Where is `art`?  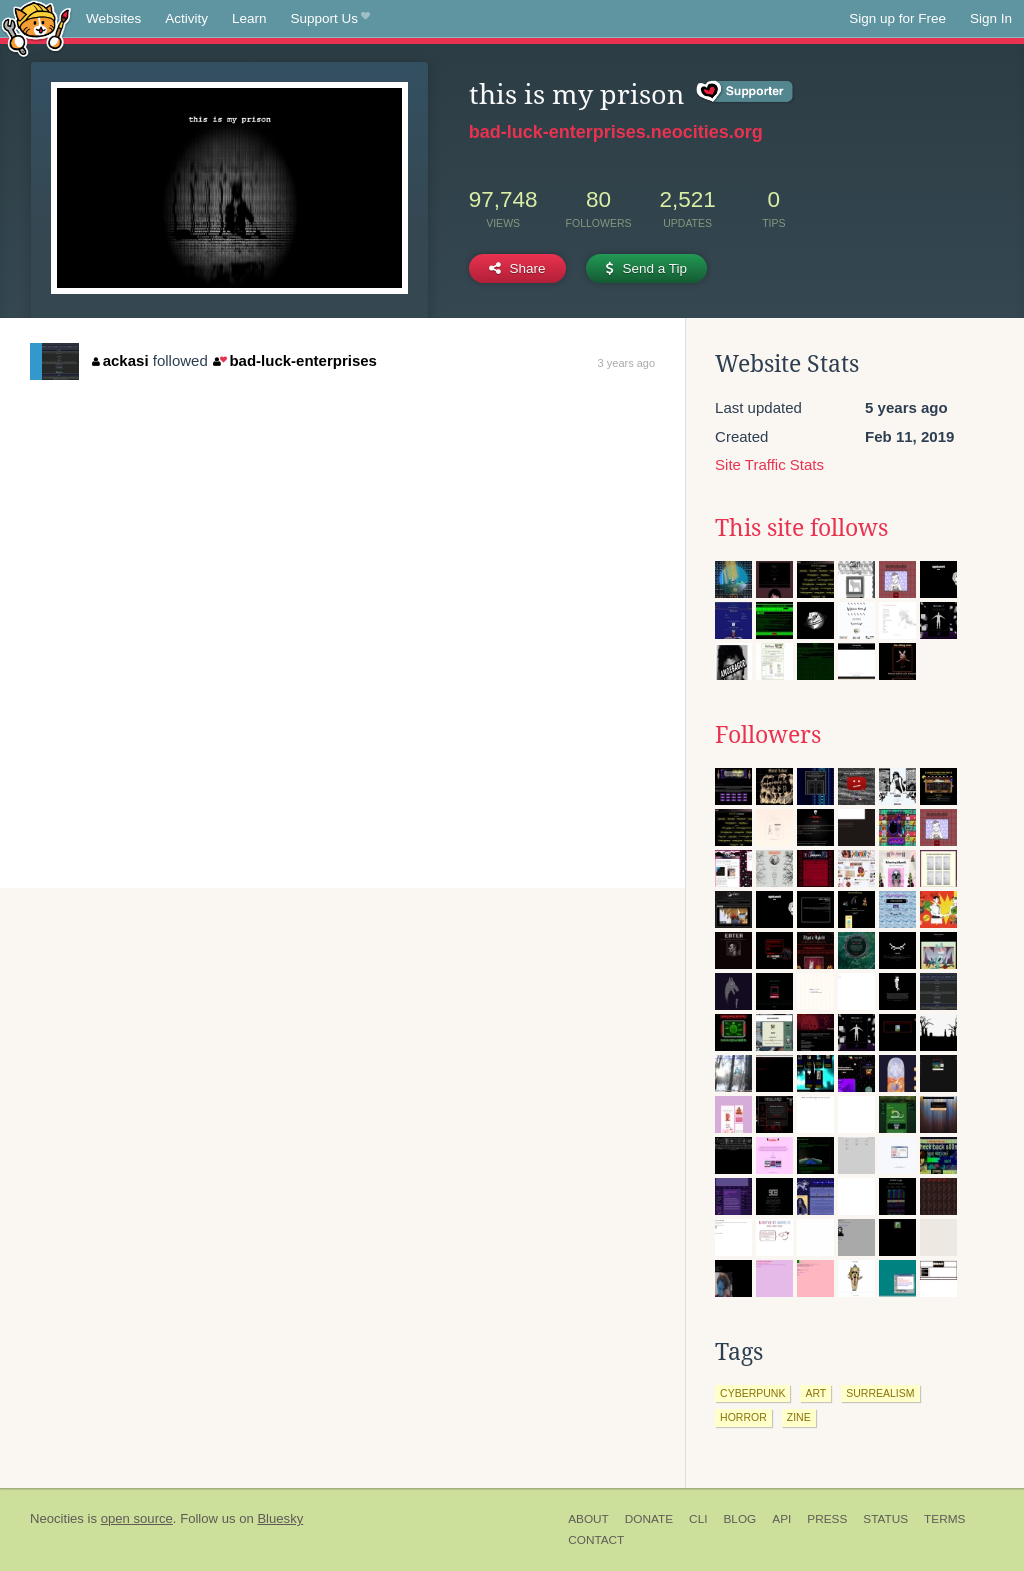
art is located at coordinates (815, 1393).